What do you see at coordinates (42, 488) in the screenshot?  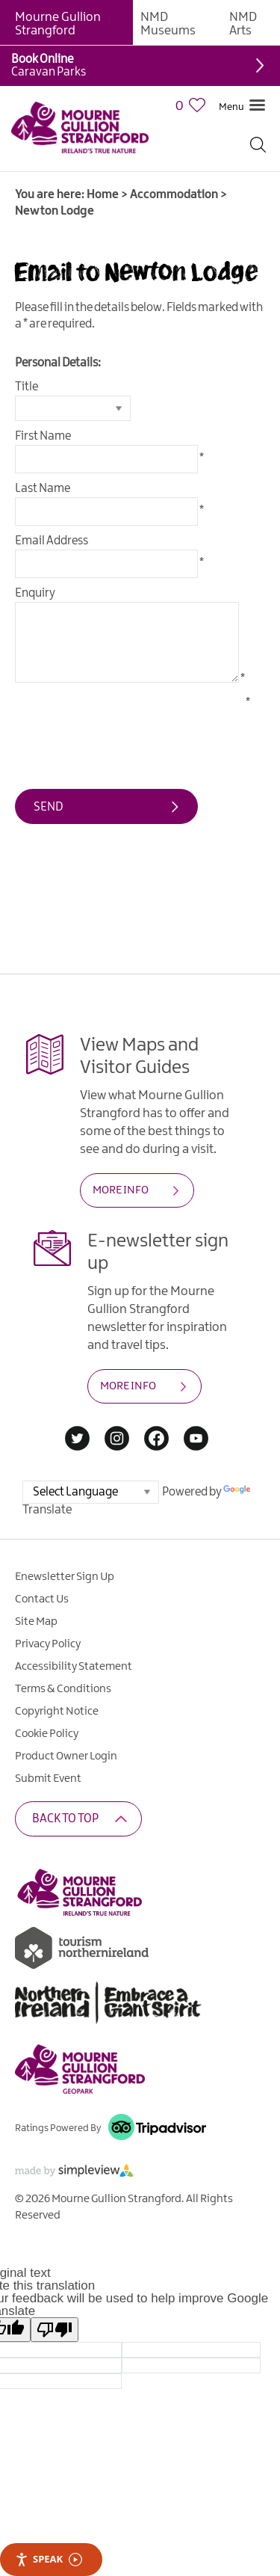 I see `Last Name` at bounding box center [42, 488].